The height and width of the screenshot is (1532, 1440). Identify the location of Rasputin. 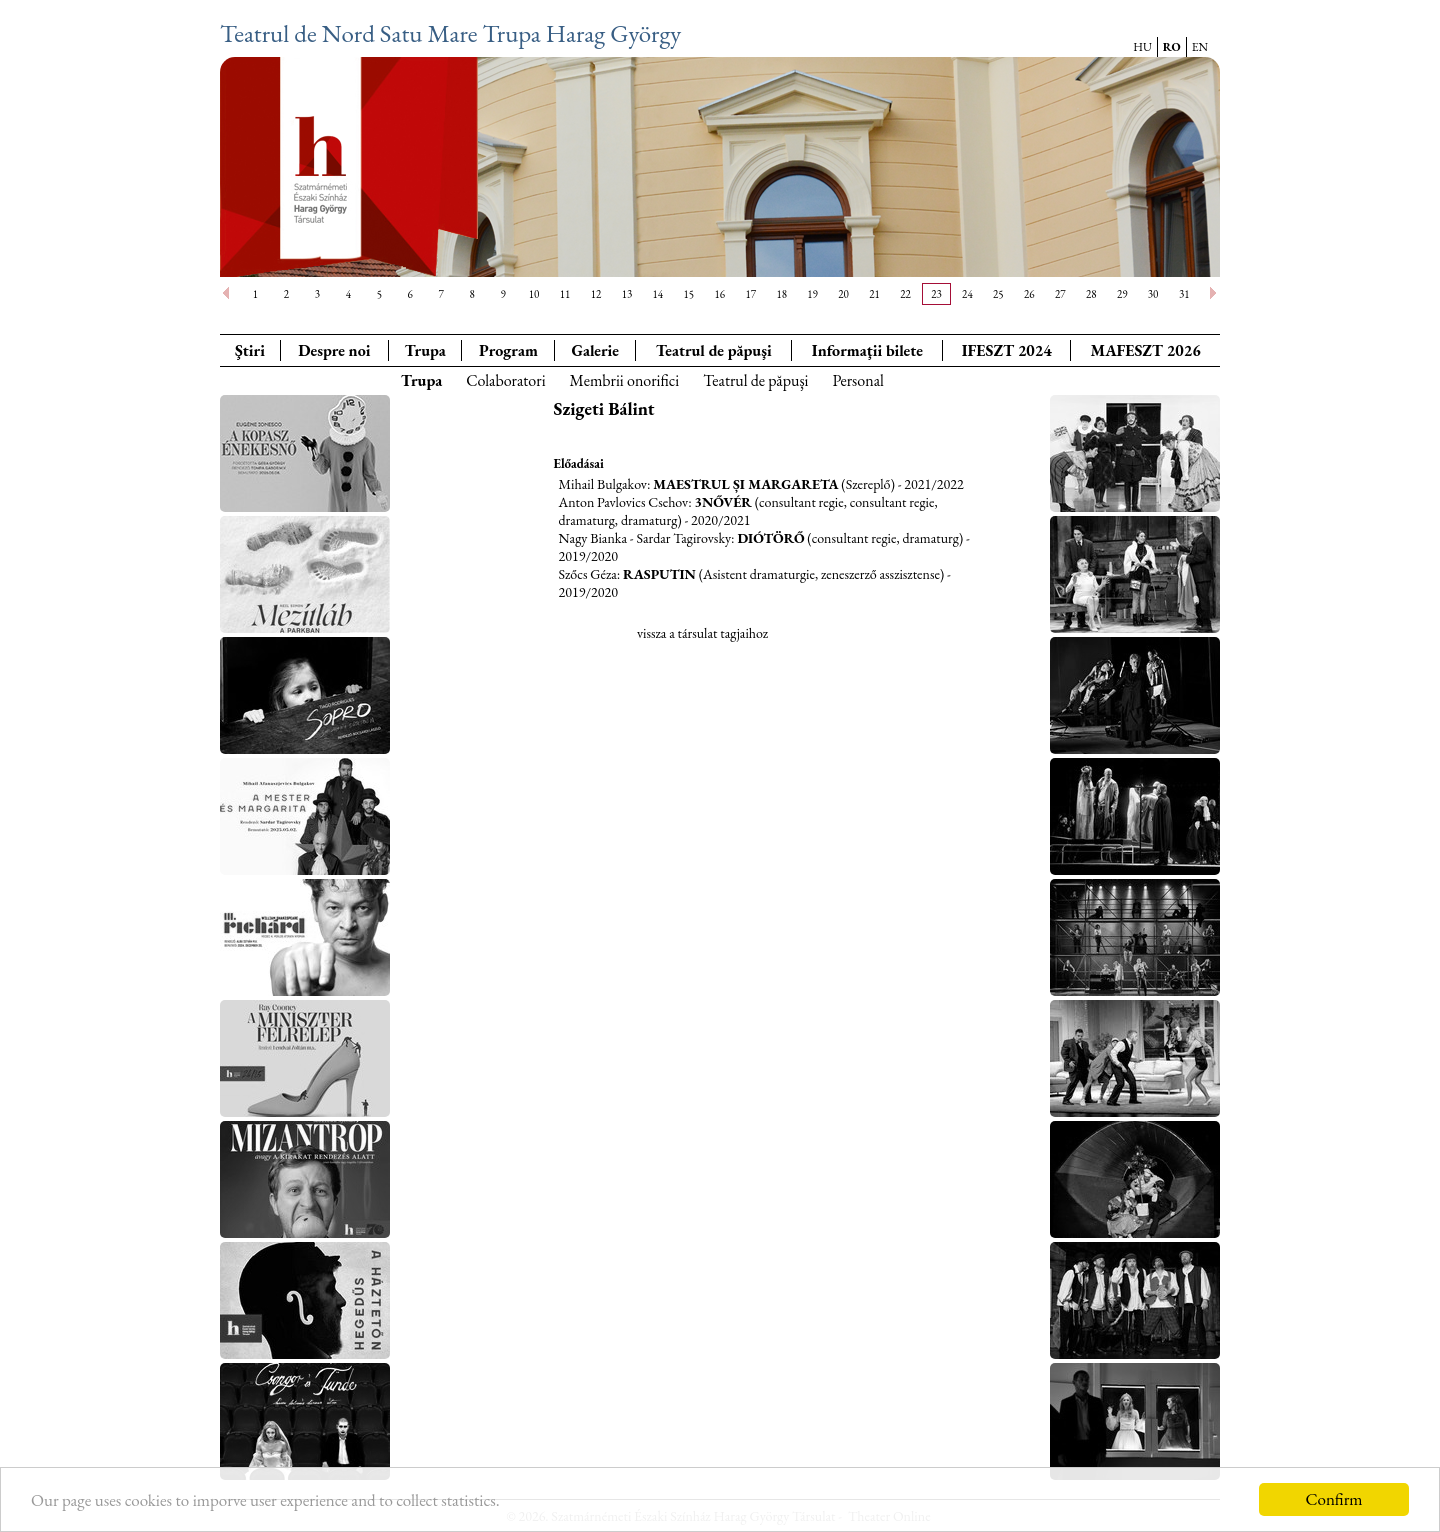
(659, 574).